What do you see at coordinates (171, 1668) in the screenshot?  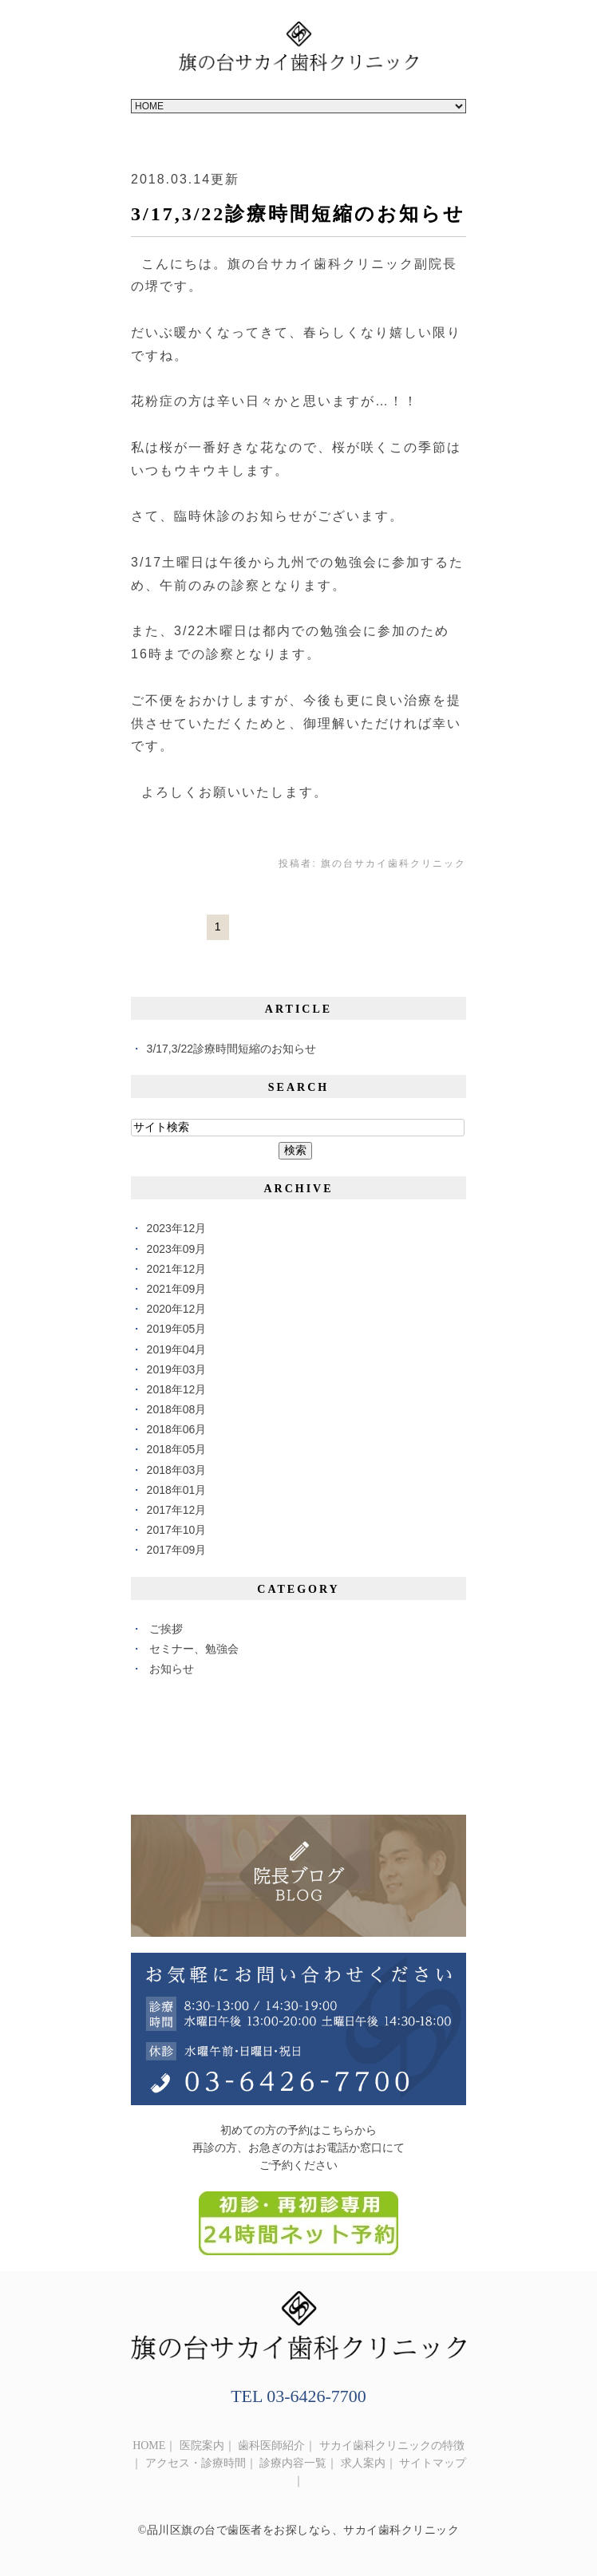 I see `お知らせ` at bounding box center [171, 1668].